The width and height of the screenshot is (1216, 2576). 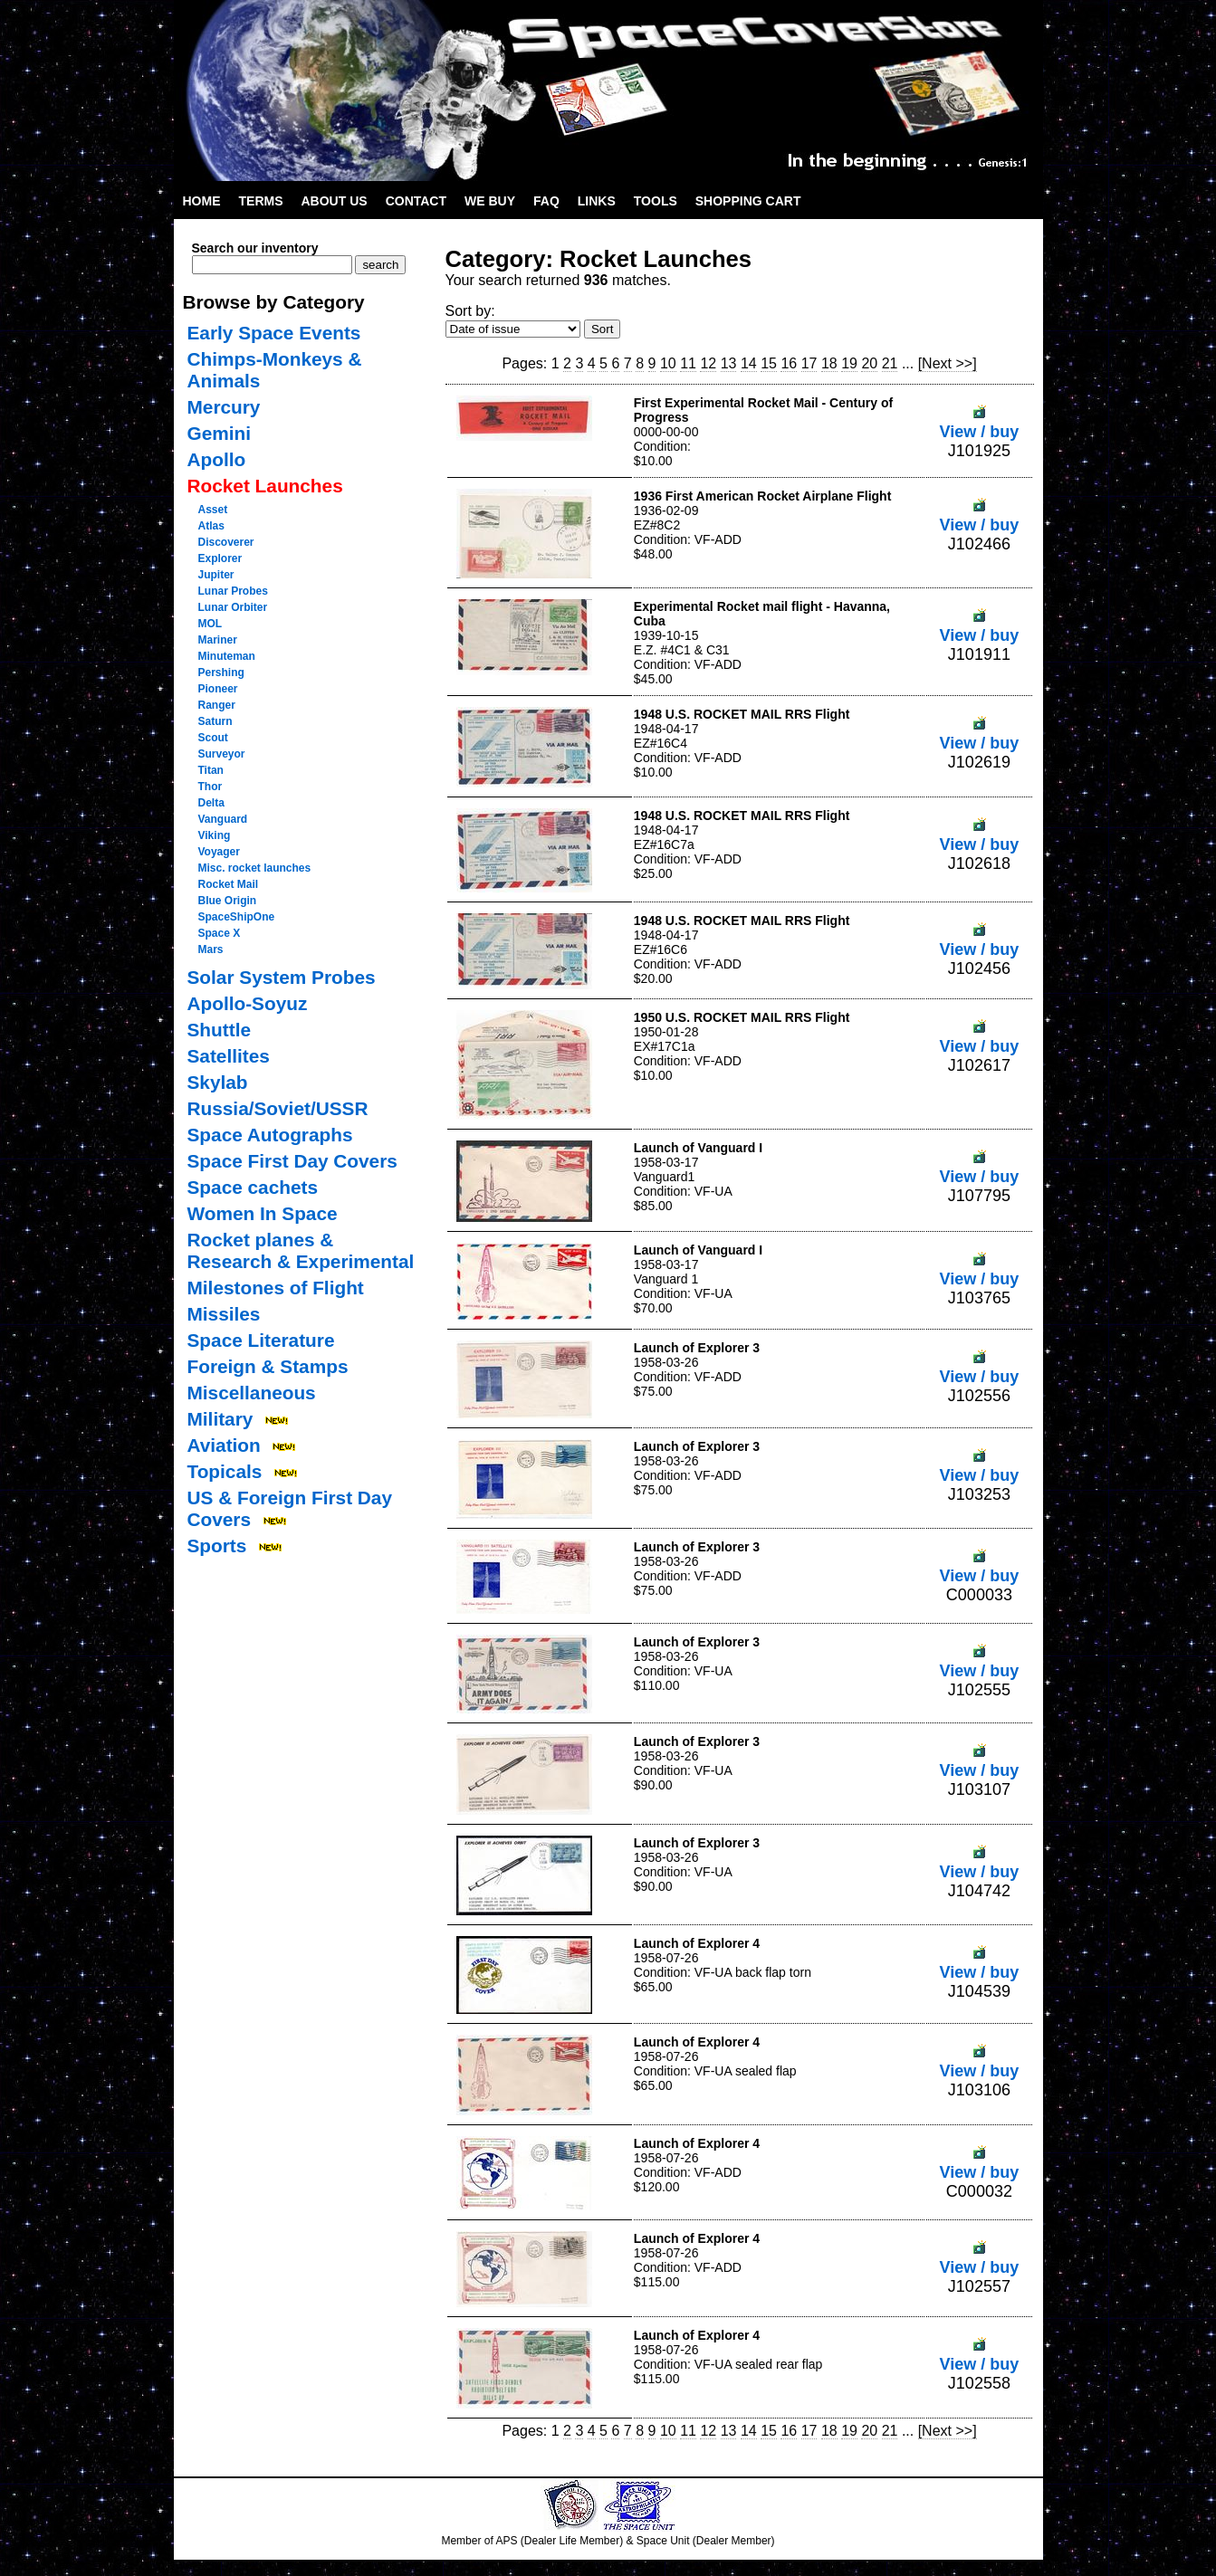 What do you see at coordinates (217, 1545) in the screenshot?
I see `Sports` at bounding box center [217, 1545].